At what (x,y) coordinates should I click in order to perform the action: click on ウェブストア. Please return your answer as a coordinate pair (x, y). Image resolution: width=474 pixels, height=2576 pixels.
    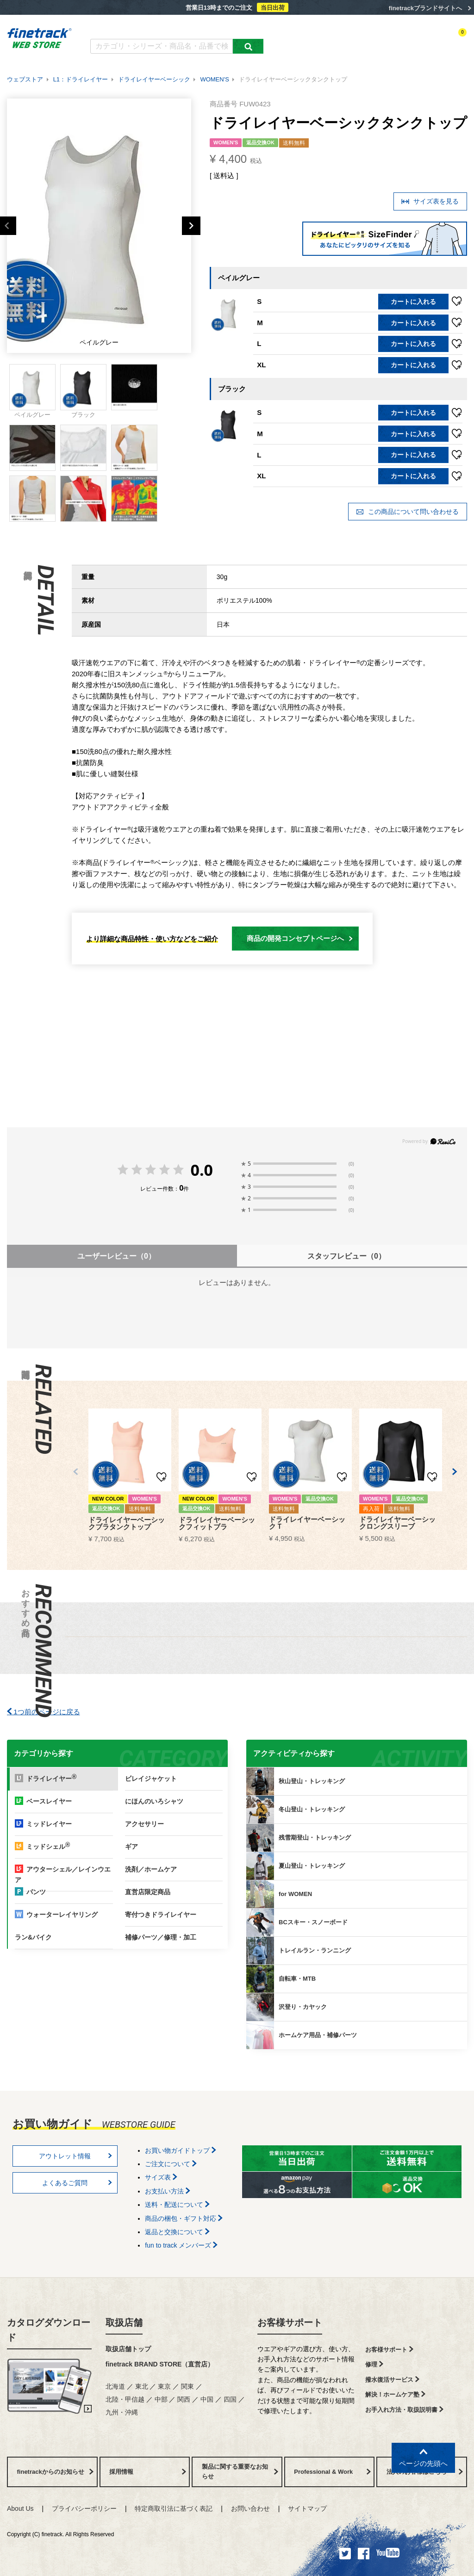
    Looking at the image, I should click on (25, 79).